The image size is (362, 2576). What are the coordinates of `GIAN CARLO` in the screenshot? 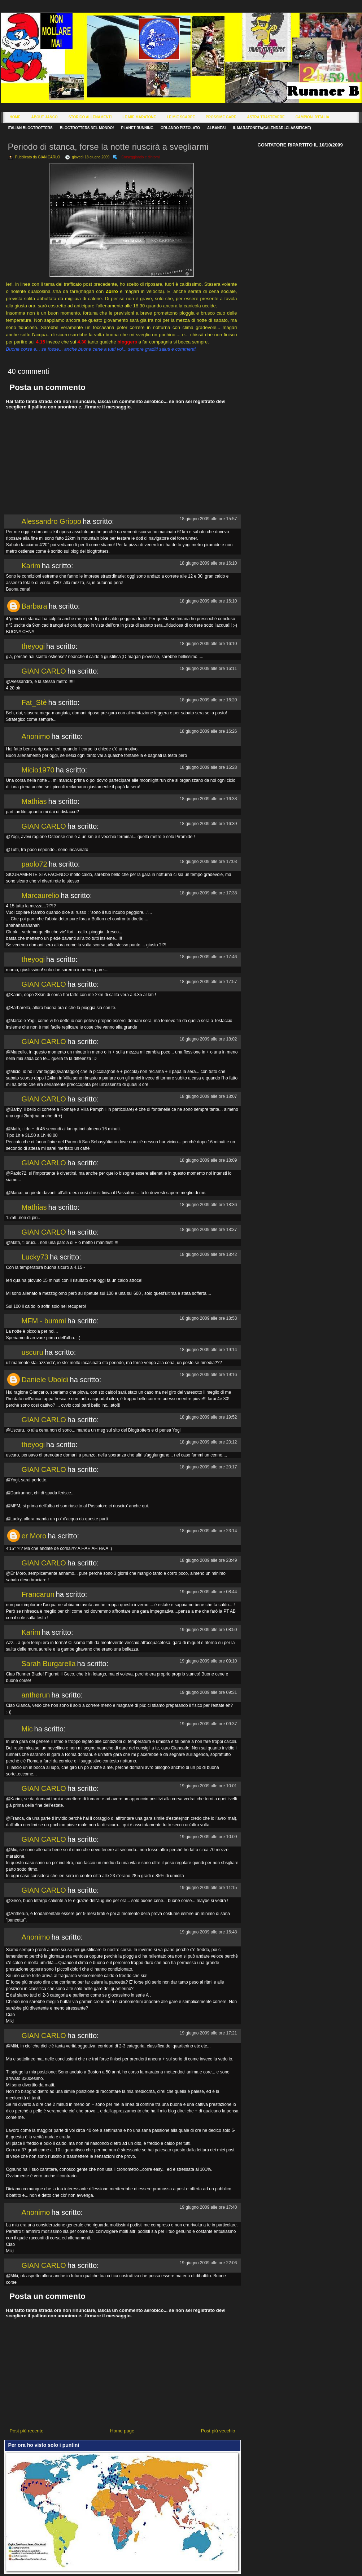 It's located at (44, 671).